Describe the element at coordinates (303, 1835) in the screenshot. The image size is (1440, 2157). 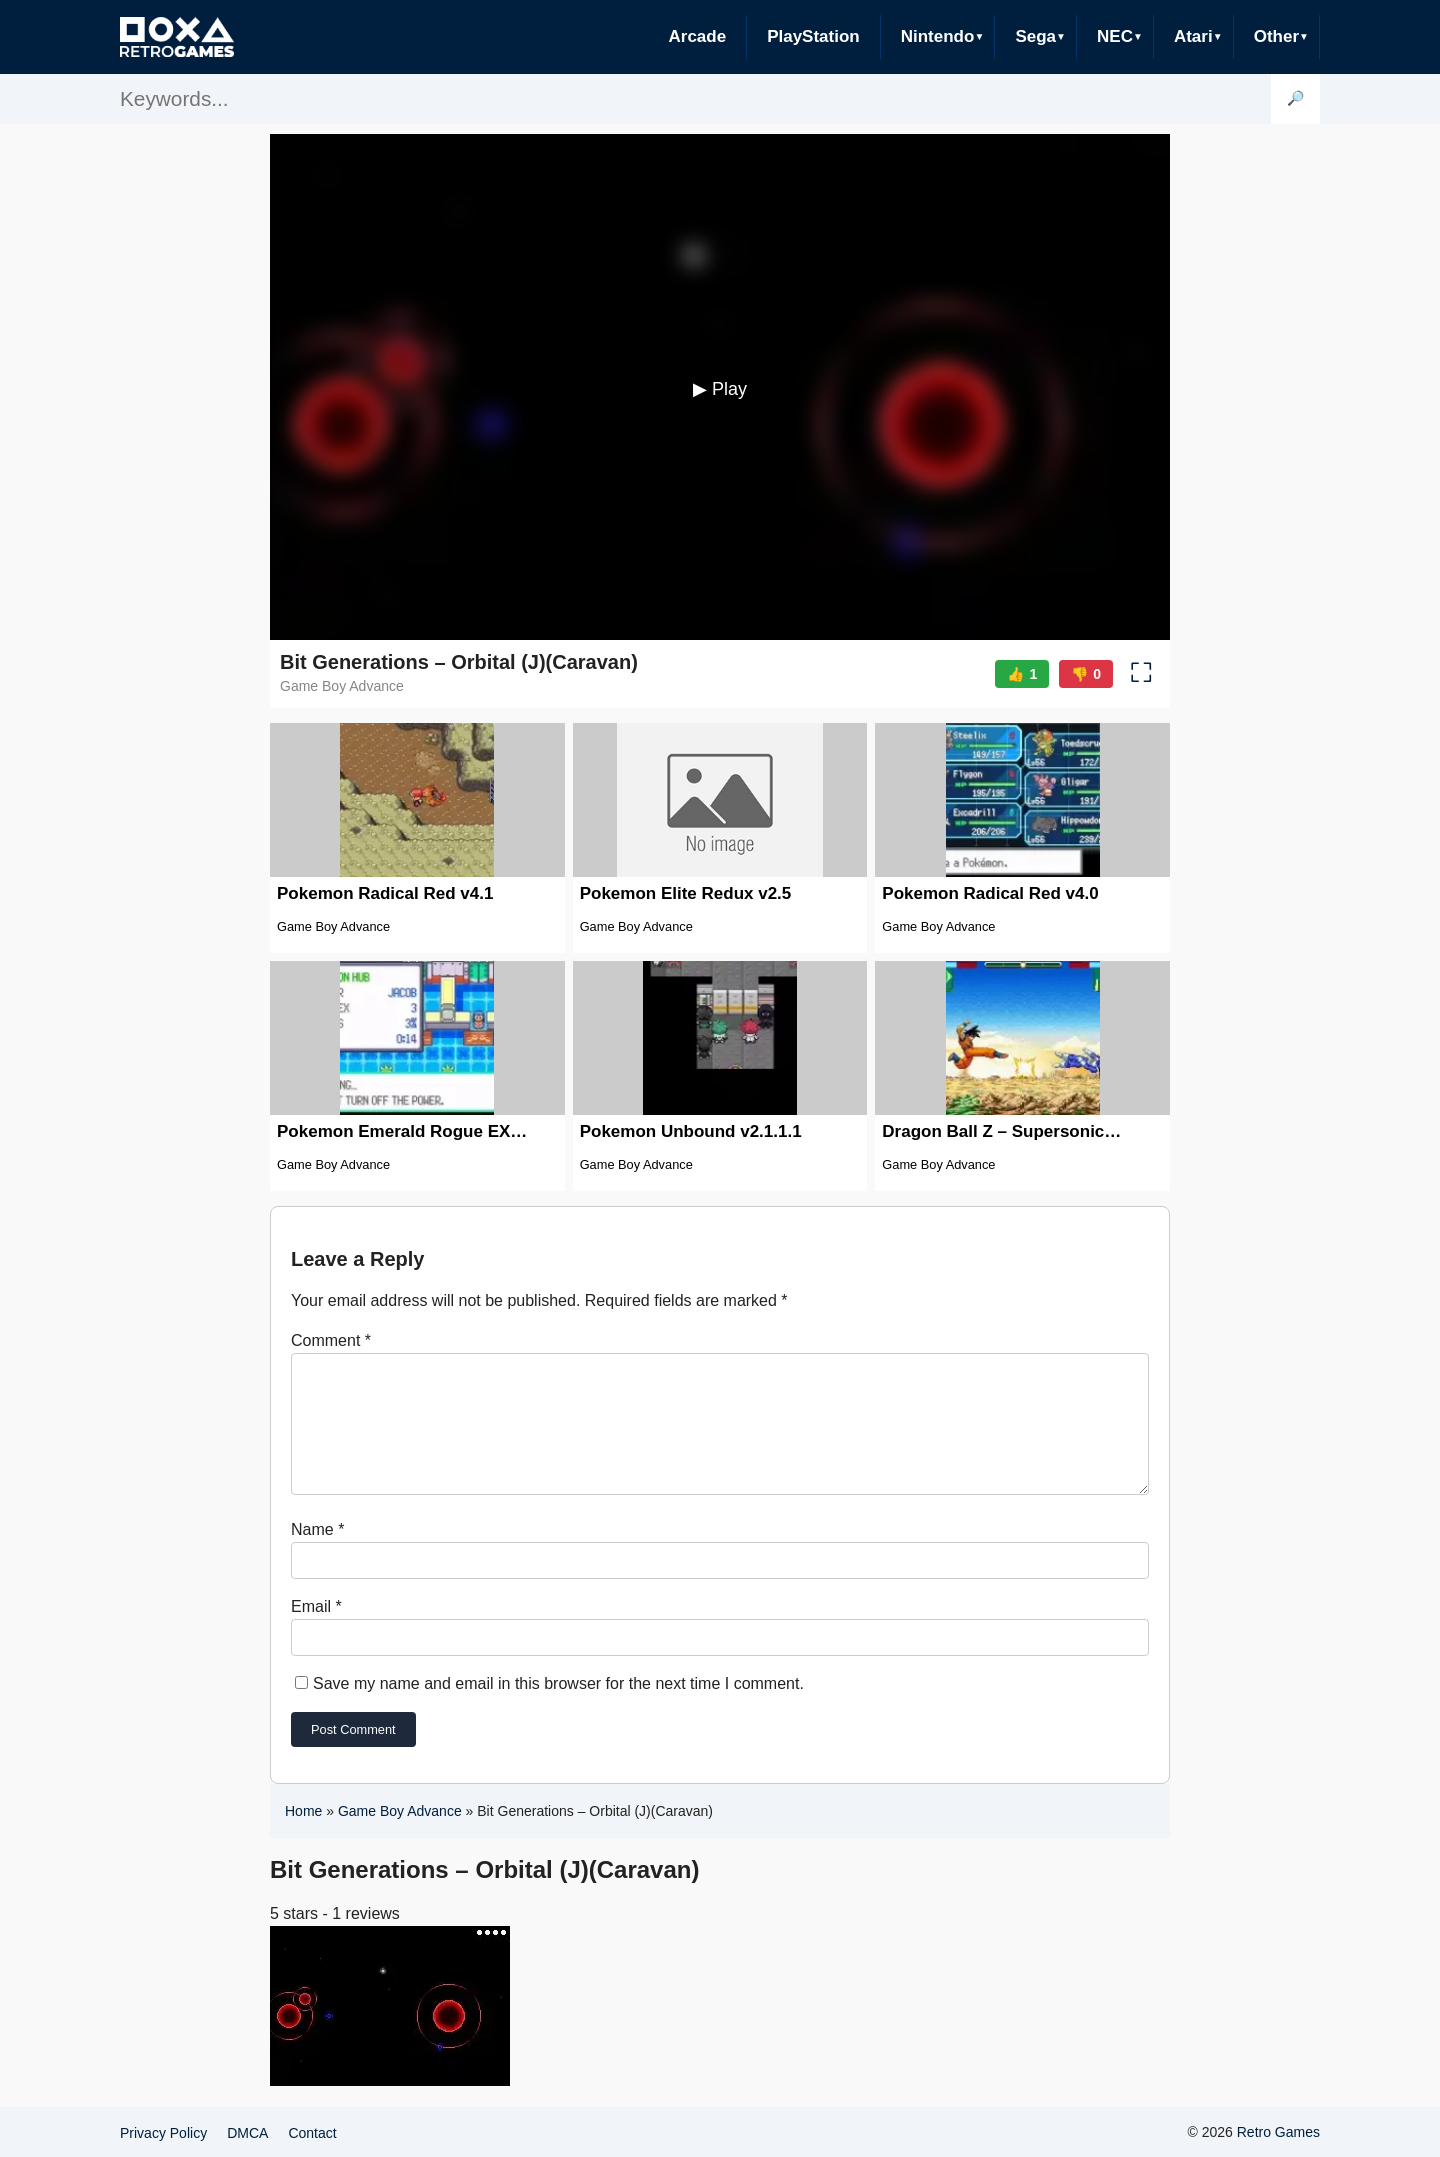
I see `Home` at that location.